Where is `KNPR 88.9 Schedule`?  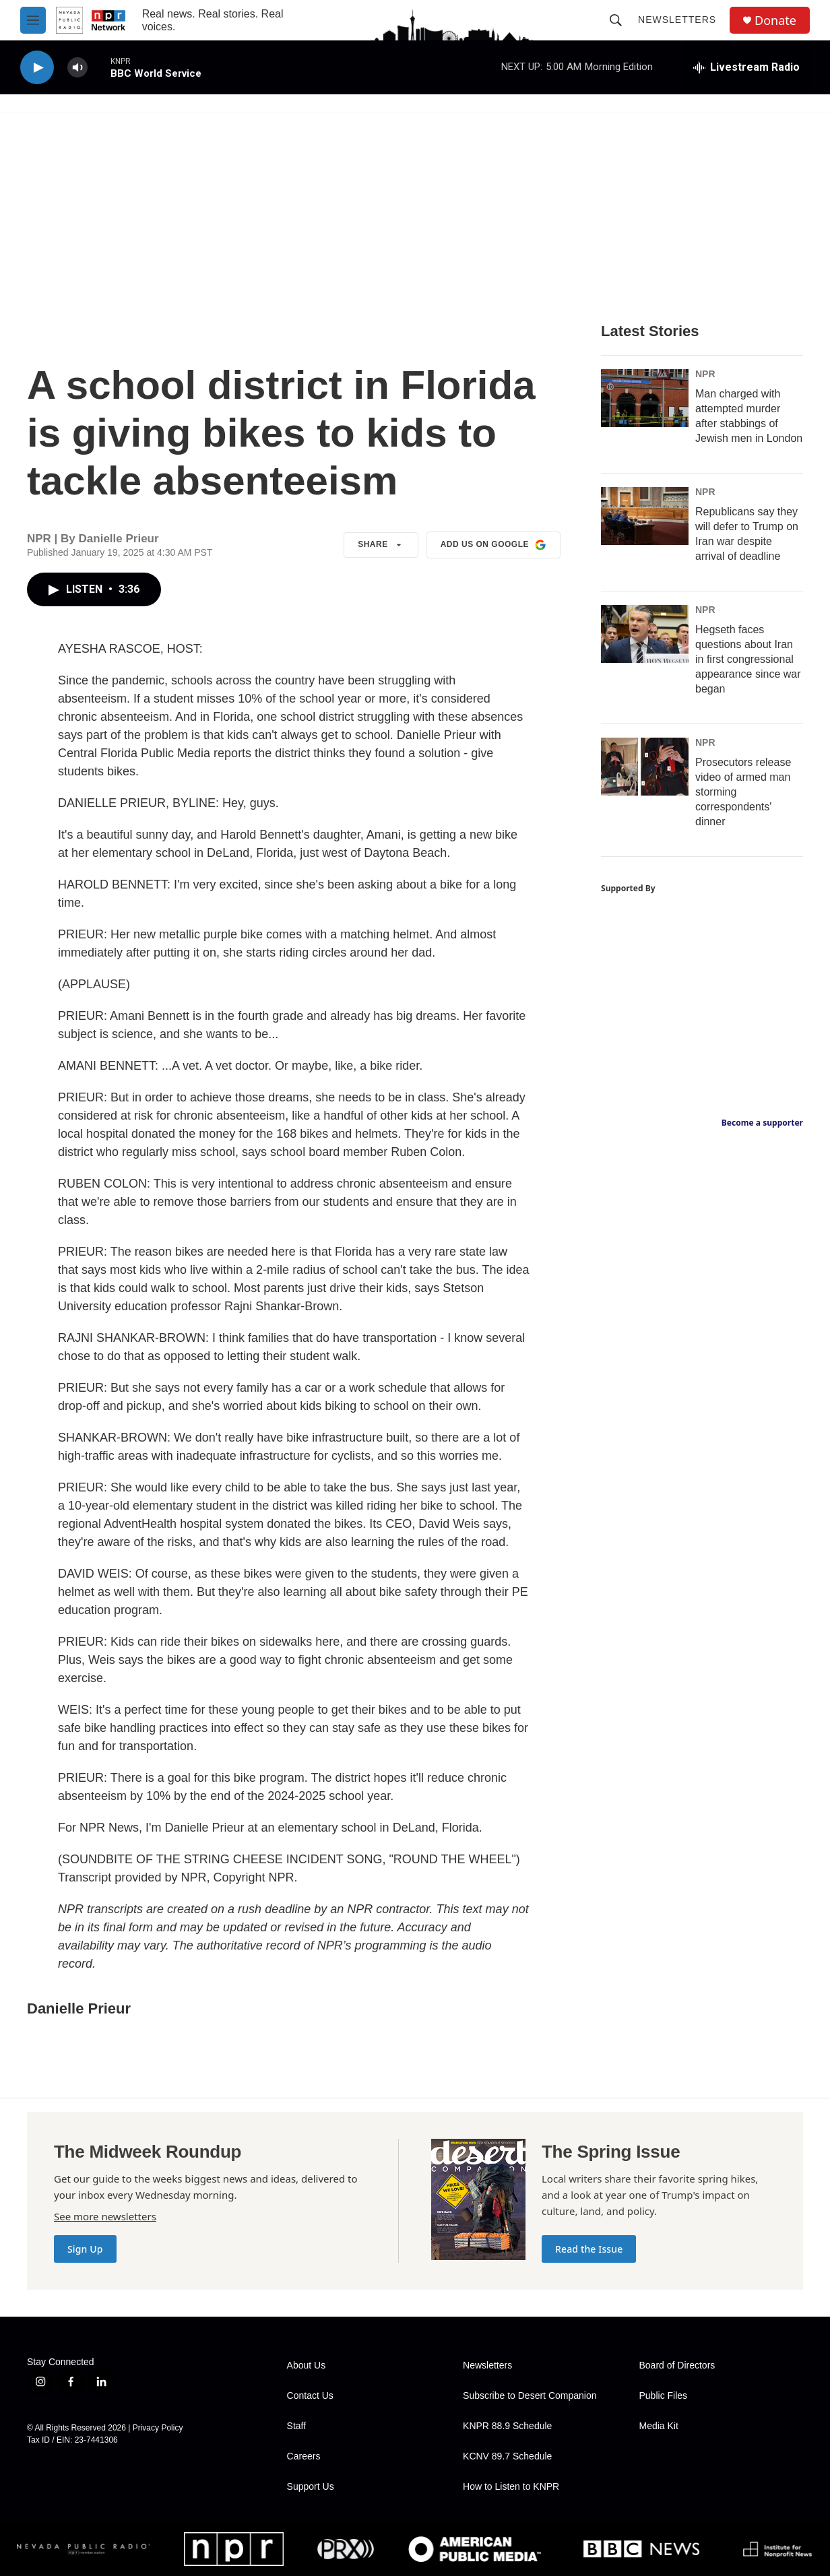 KNPR 88.9 Schedule is located at coordinates (507, 2426).